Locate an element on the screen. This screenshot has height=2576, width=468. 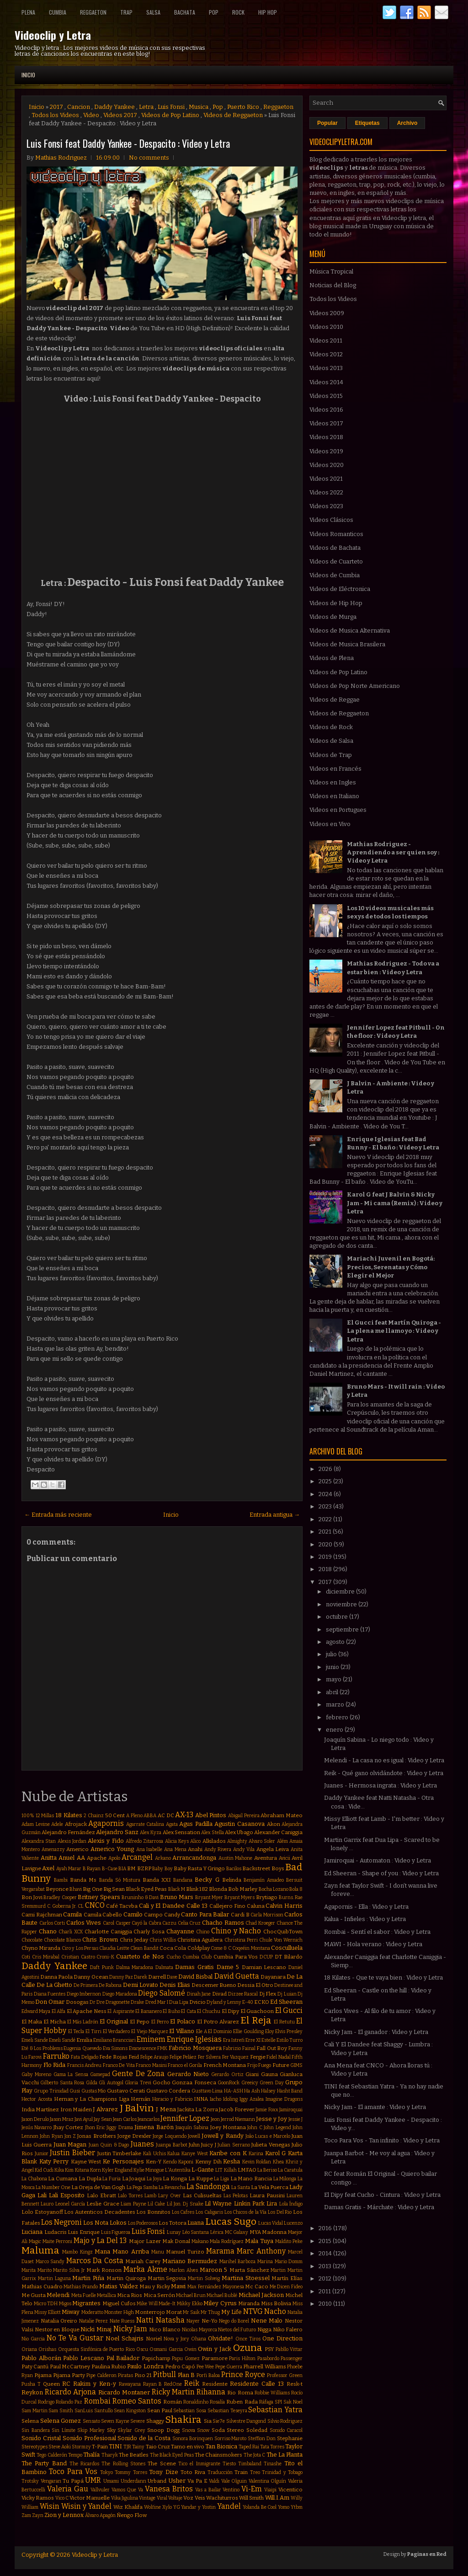
Vallvuler is located at coordinates (100, 2490).